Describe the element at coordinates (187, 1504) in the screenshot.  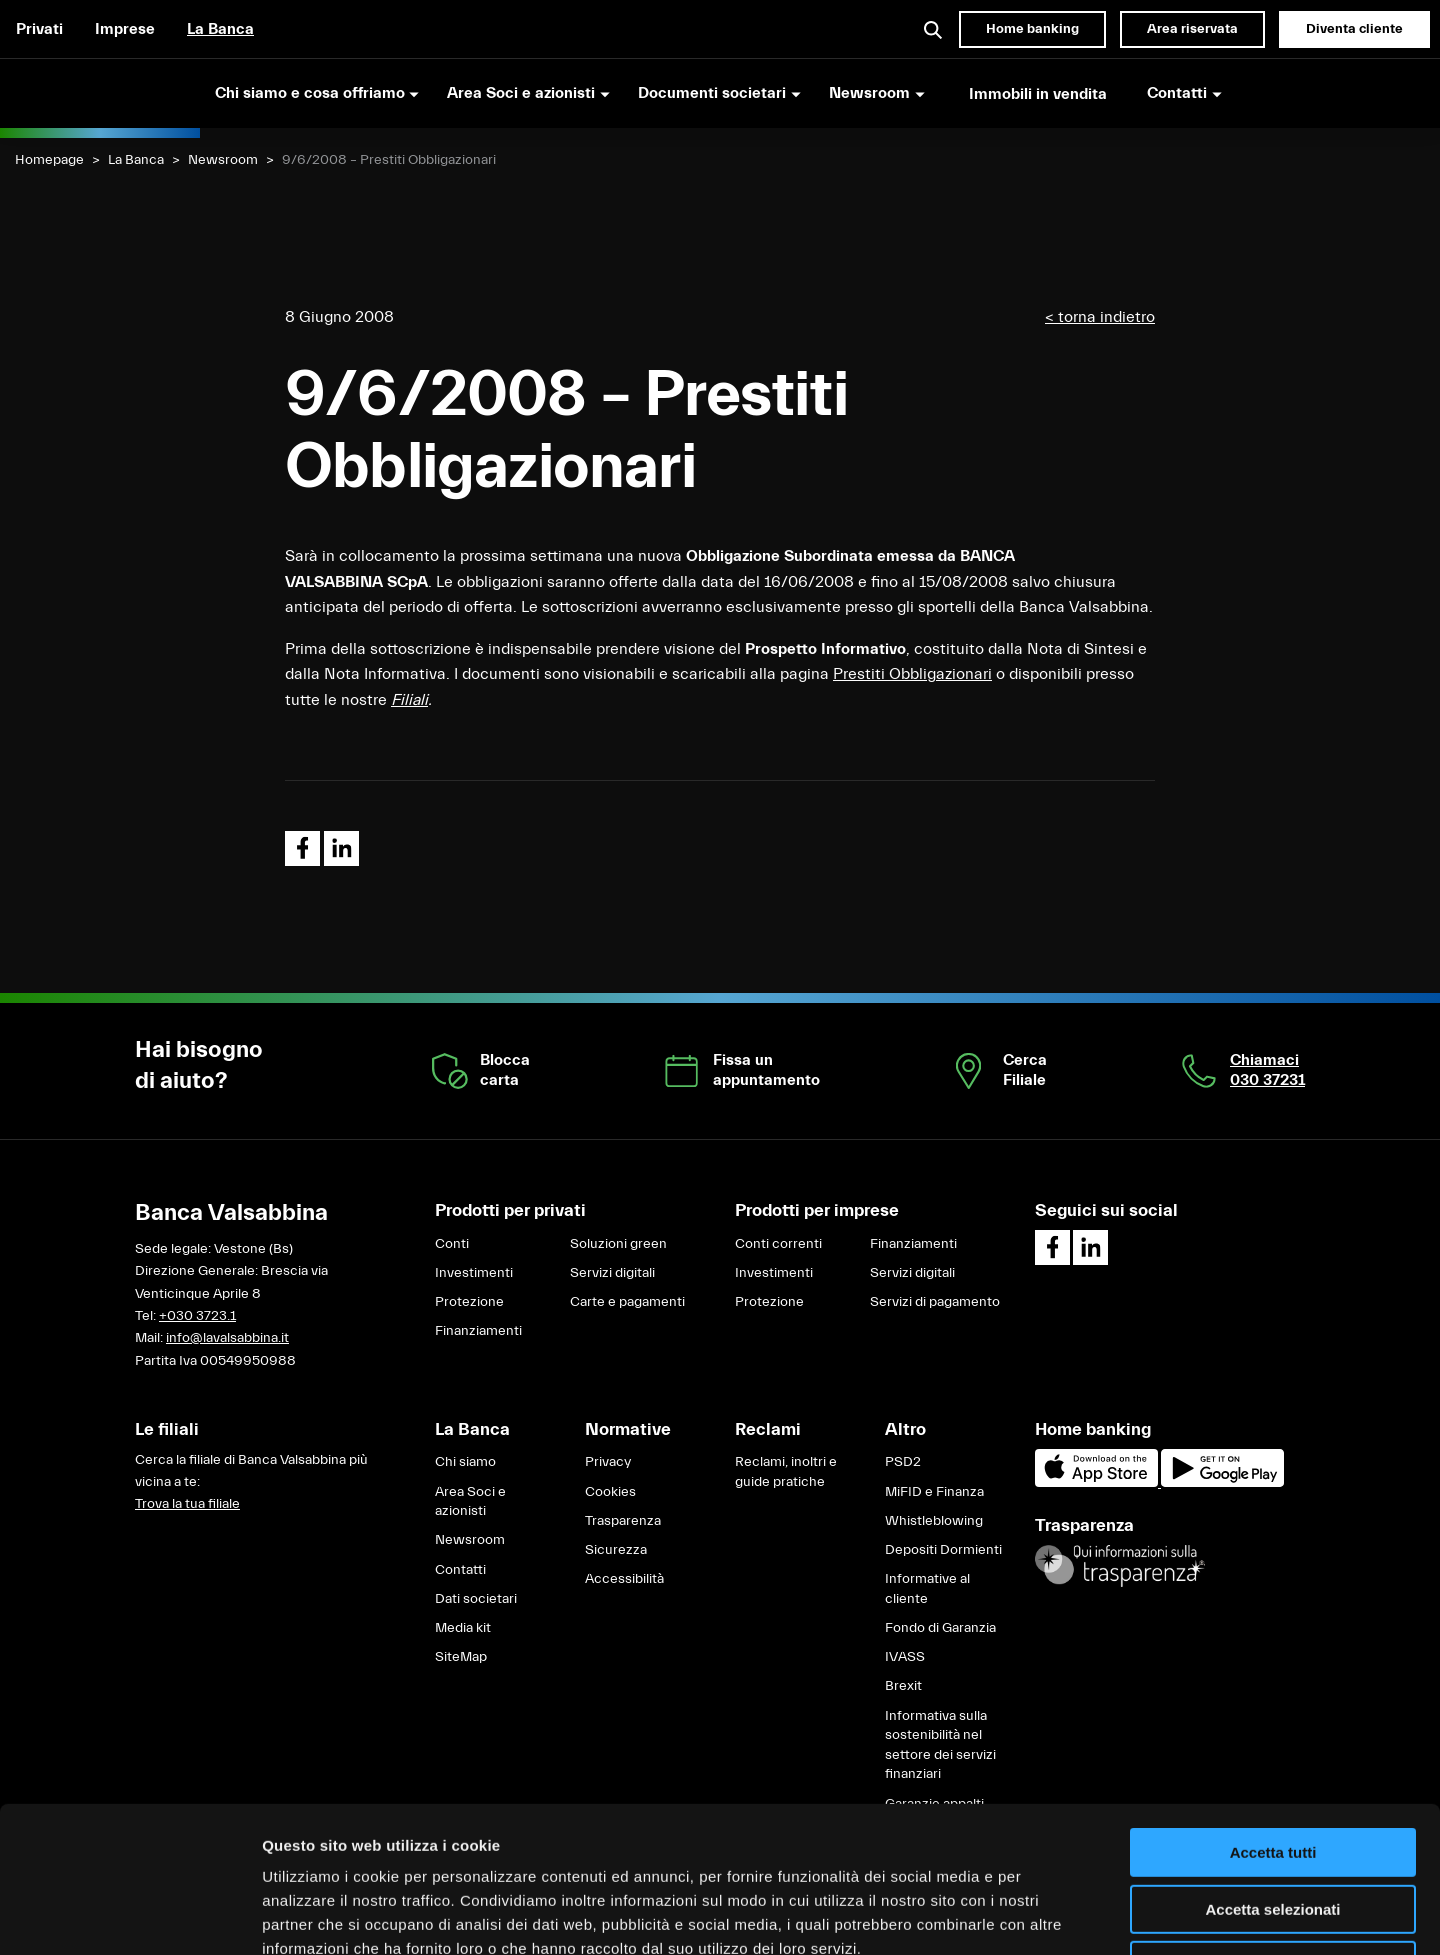
I see `Trova la tua filiale` at that location.